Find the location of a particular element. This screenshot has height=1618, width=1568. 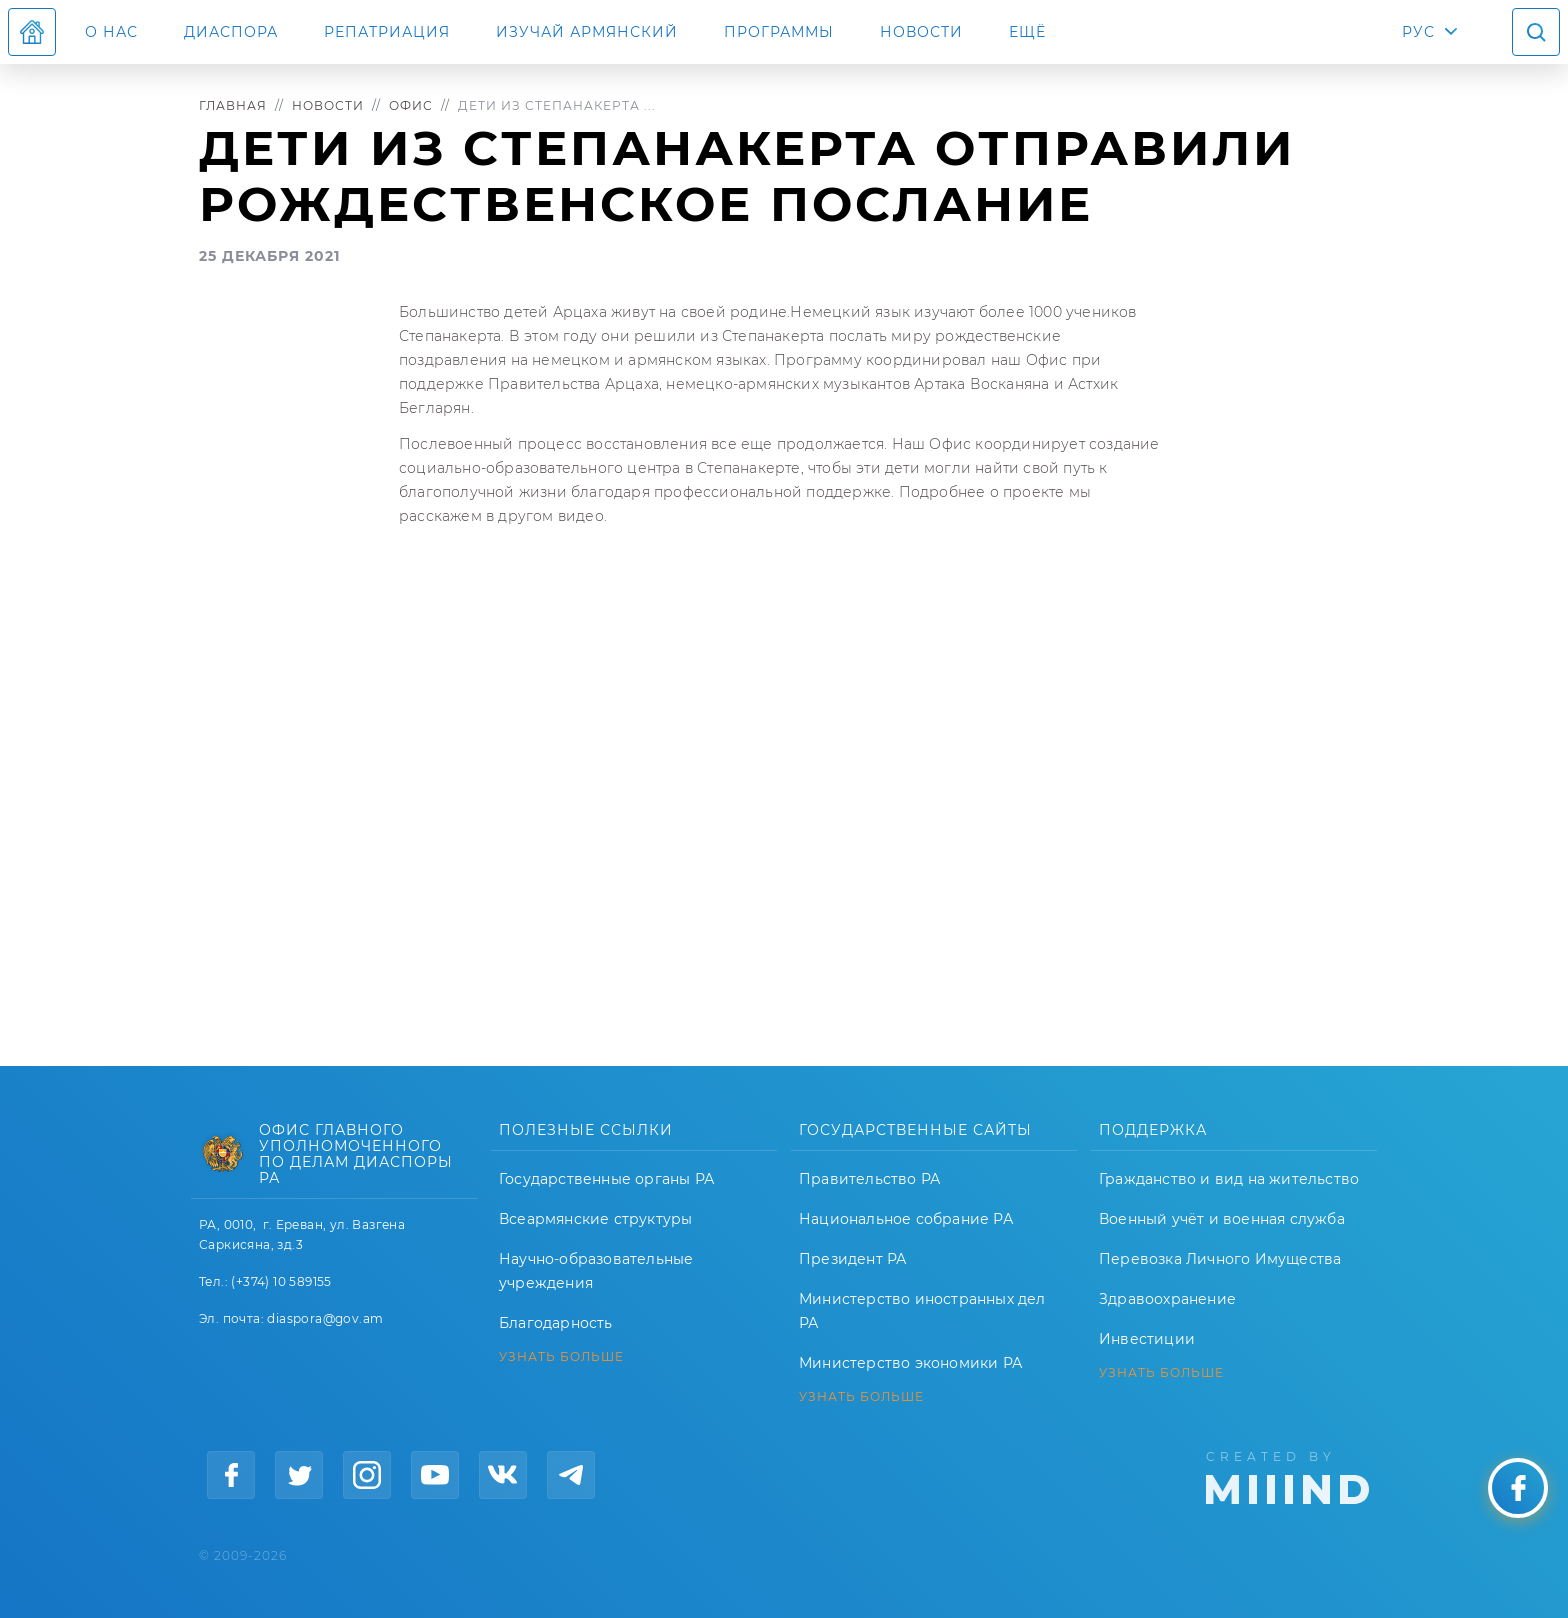

Диаспора is located at coordinates (231, 32).